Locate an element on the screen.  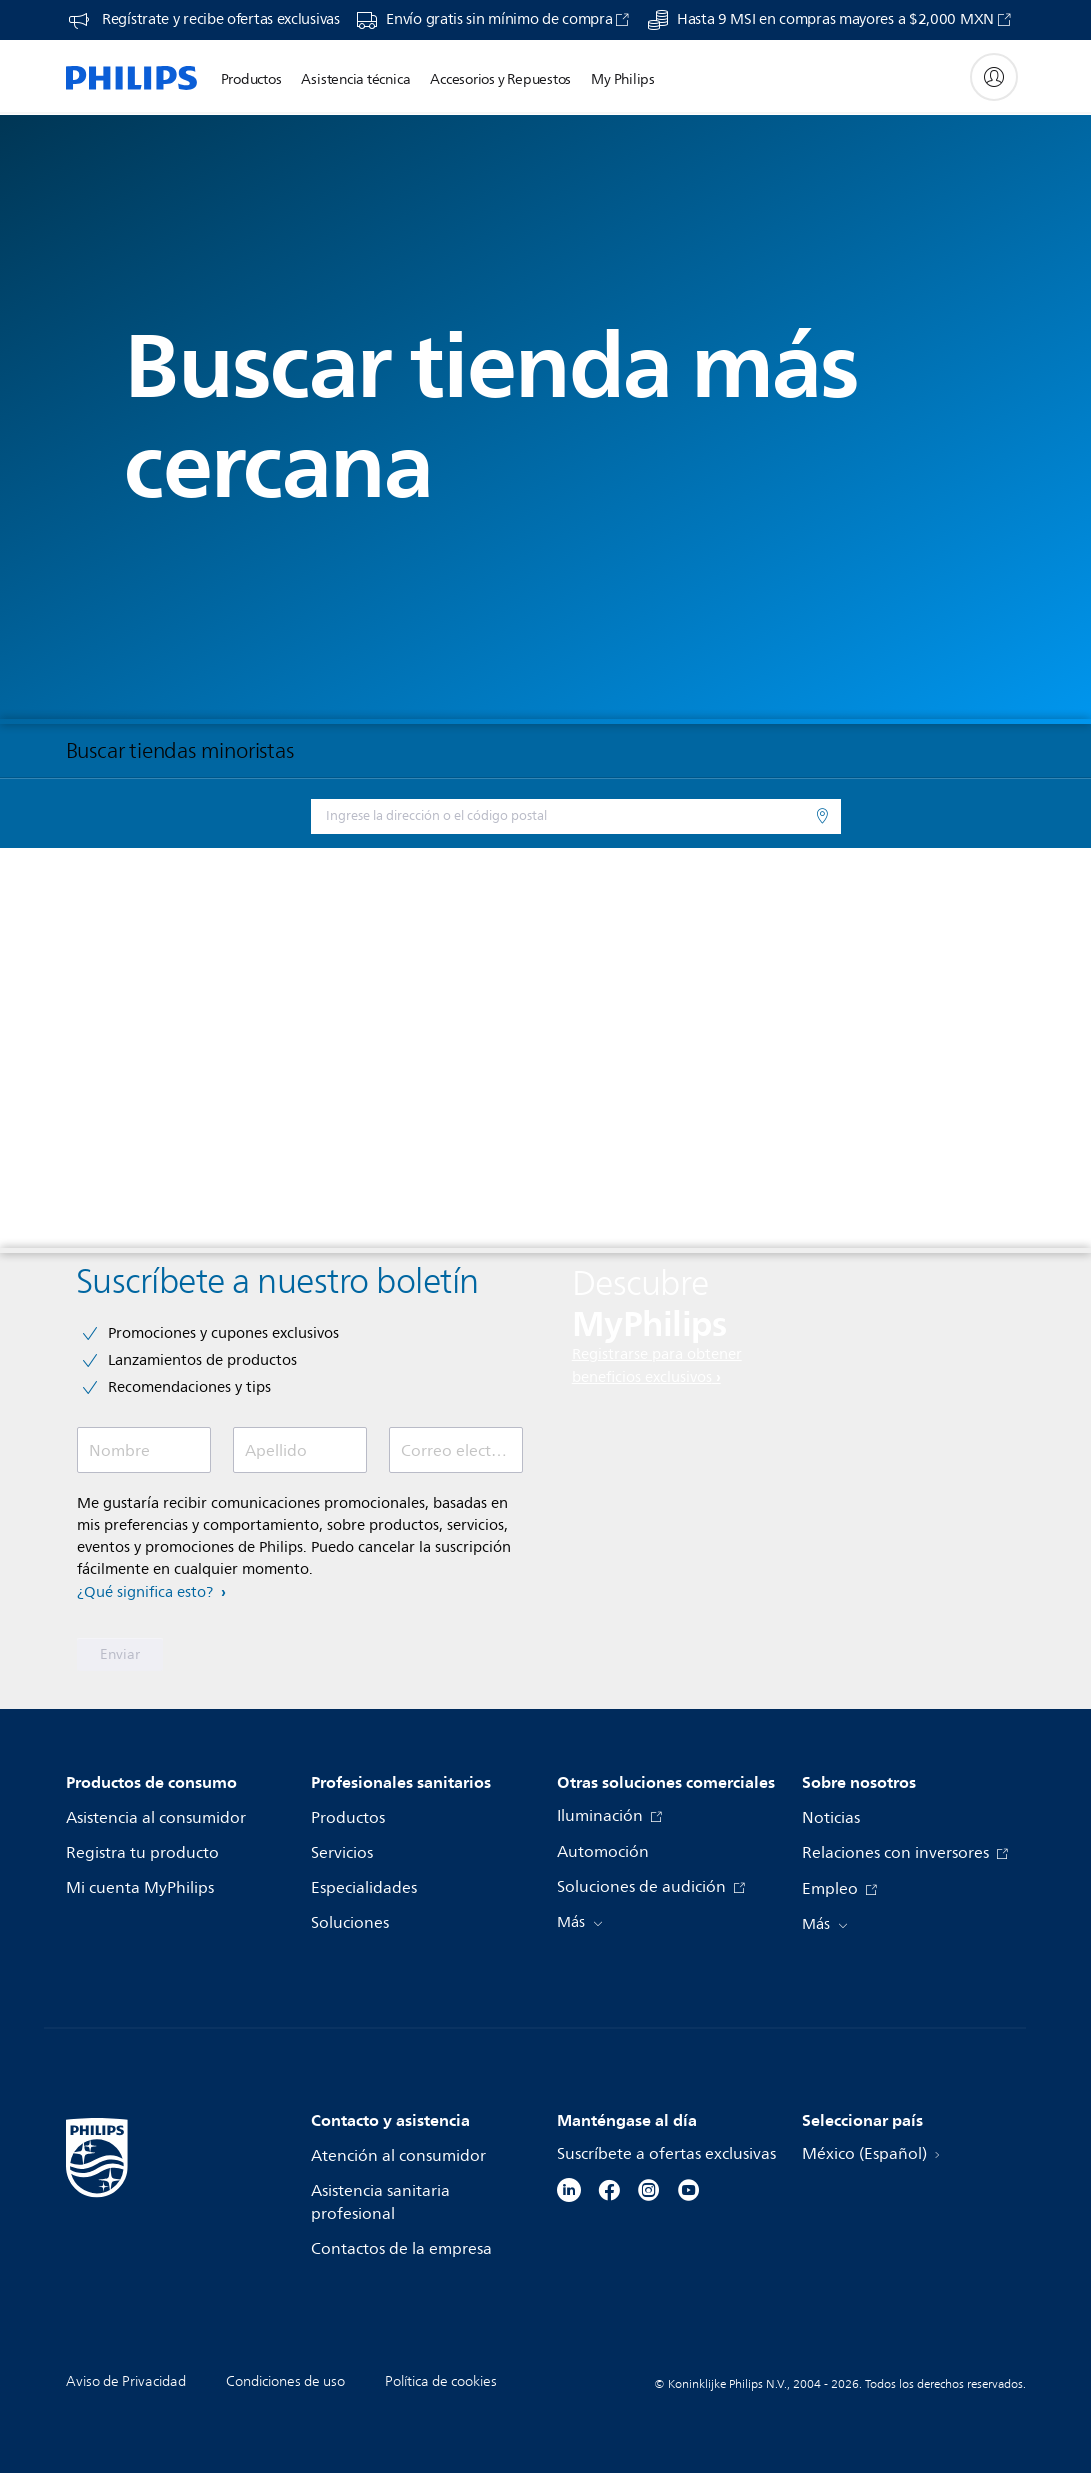
[My Philips] is located at coordinates (994, 77).